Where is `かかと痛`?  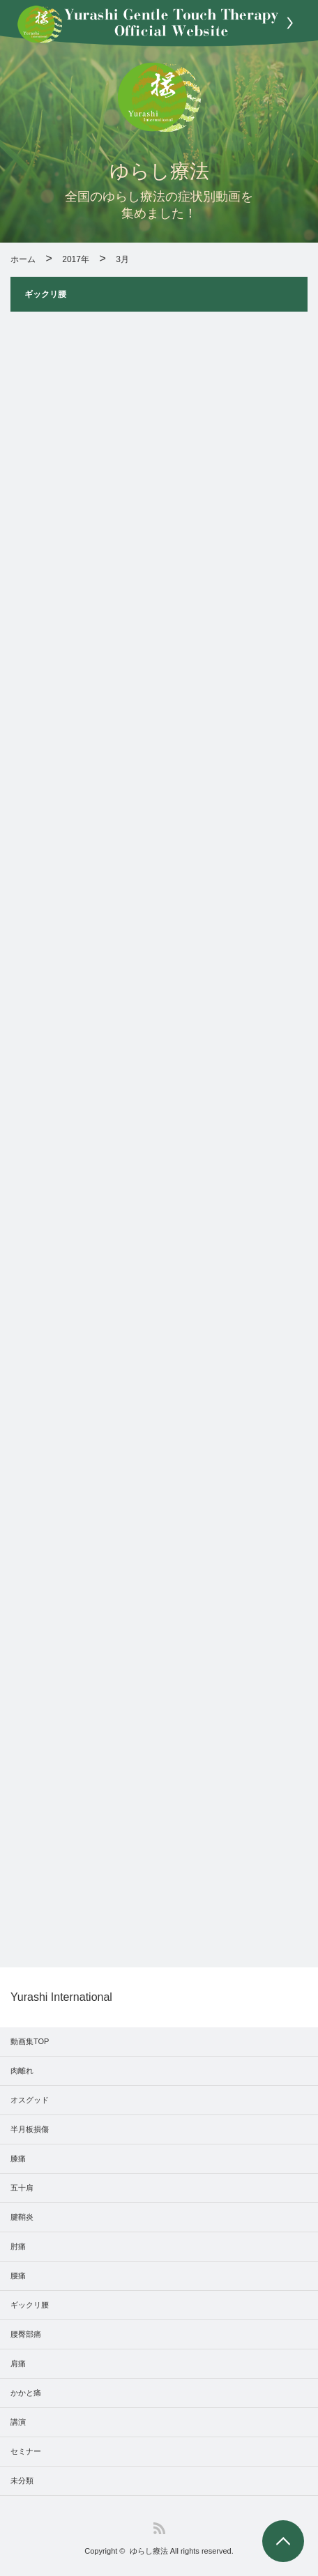
かかと痛 is located at coordinates (25, 2392).